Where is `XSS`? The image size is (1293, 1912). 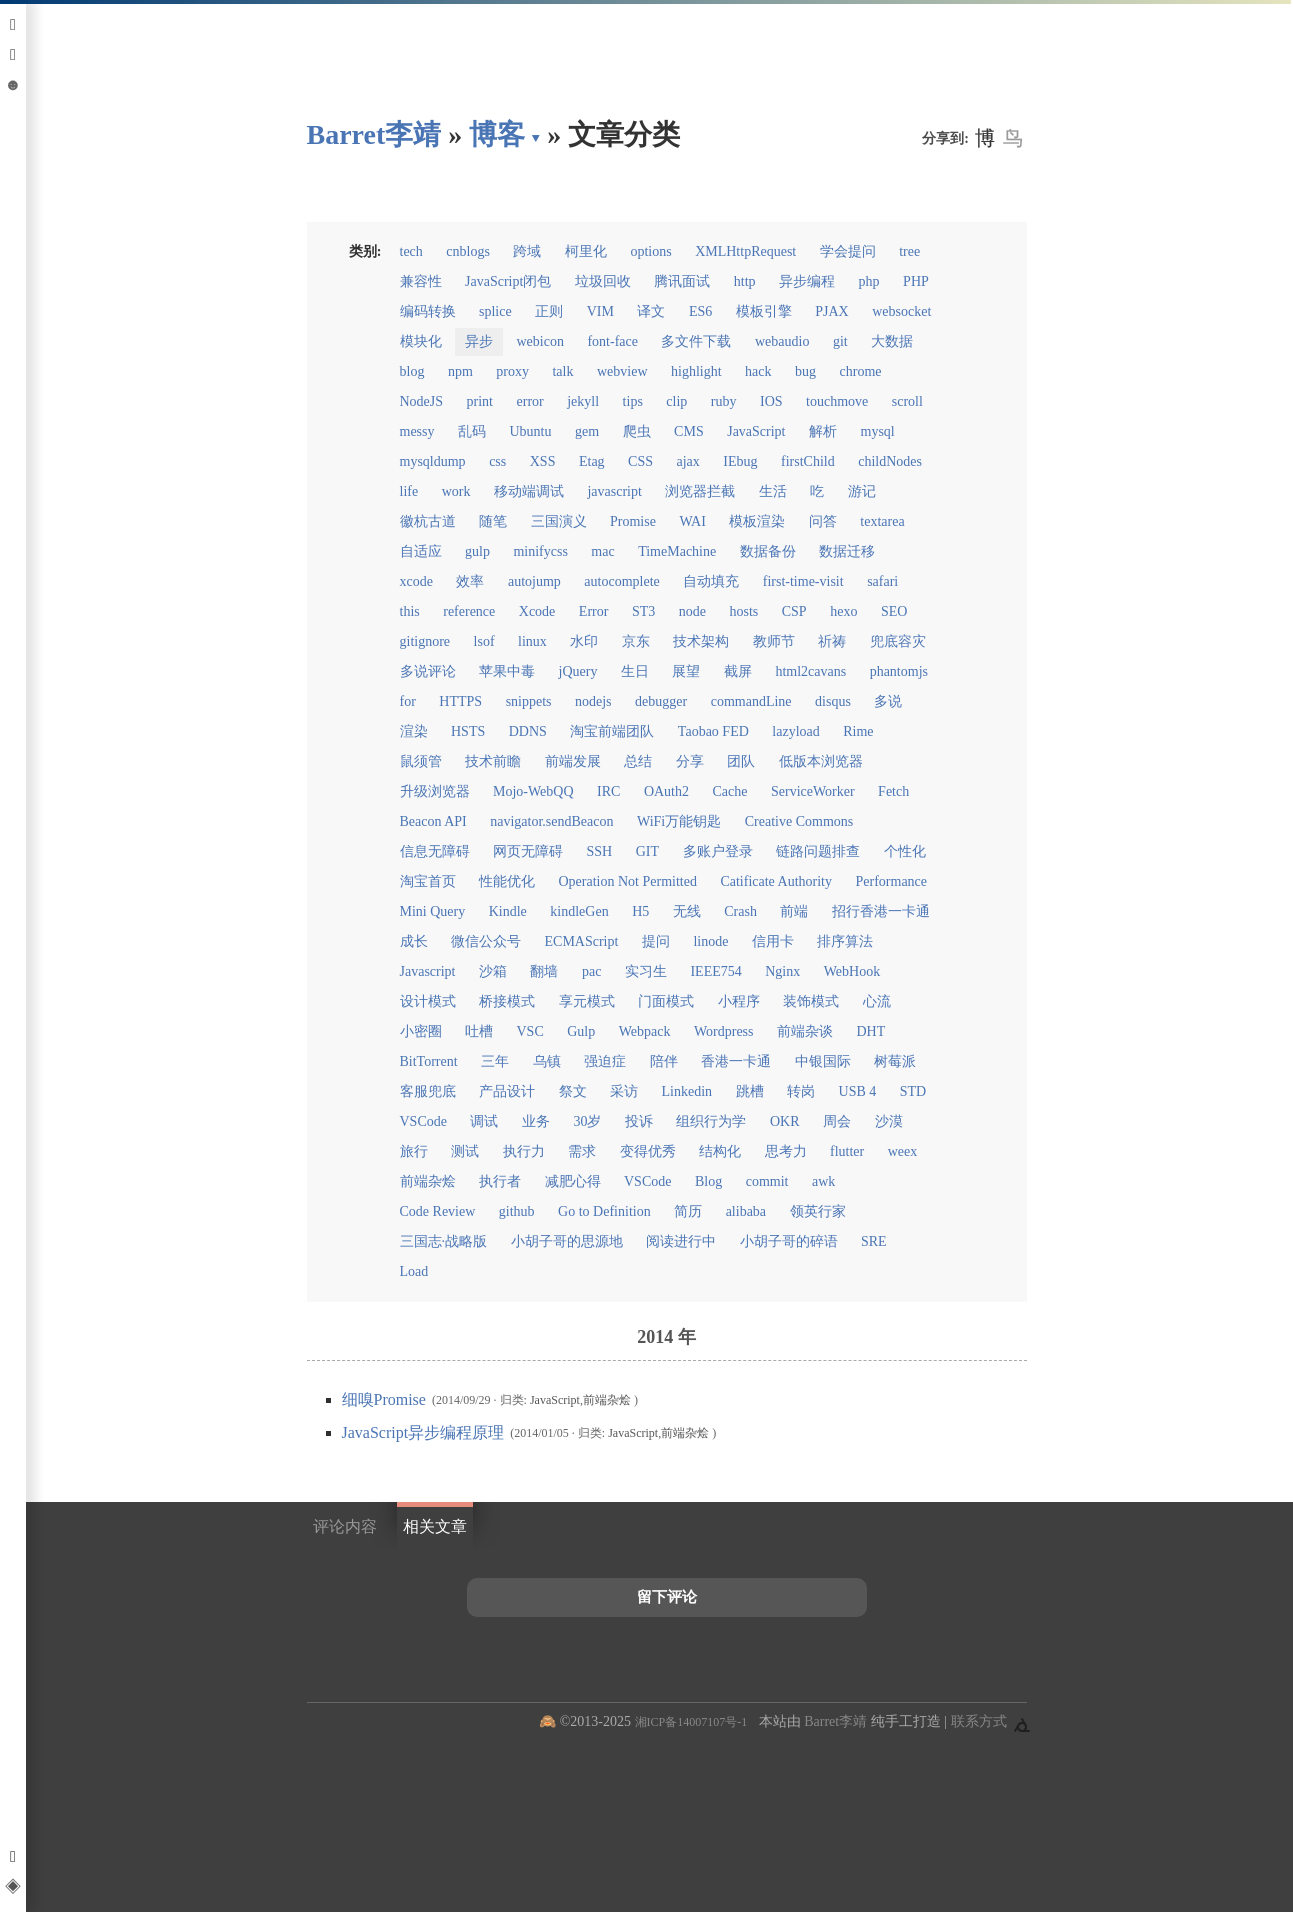 XSS is located at coordinates (543, 461).